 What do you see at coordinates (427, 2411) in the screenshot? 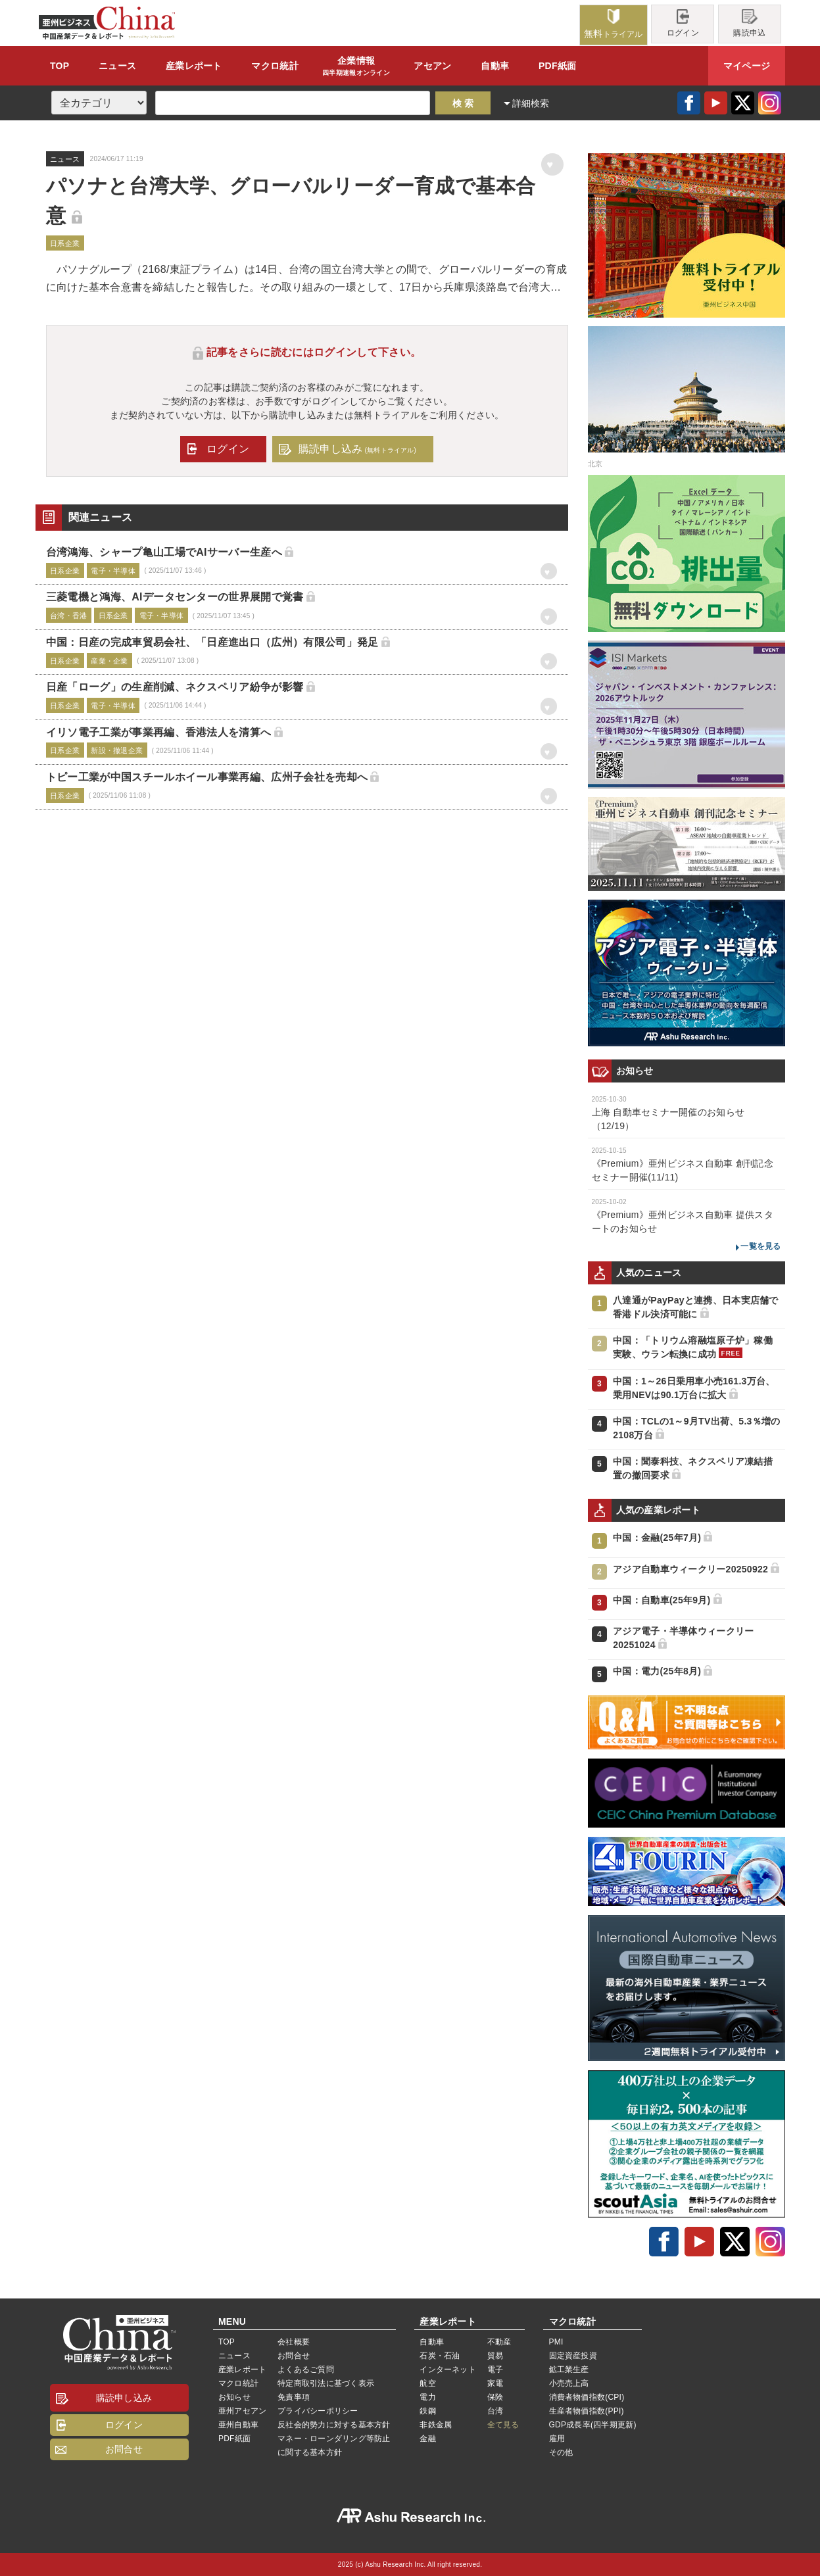
I see `鉄鋼` at bounding box center [427, 2411].